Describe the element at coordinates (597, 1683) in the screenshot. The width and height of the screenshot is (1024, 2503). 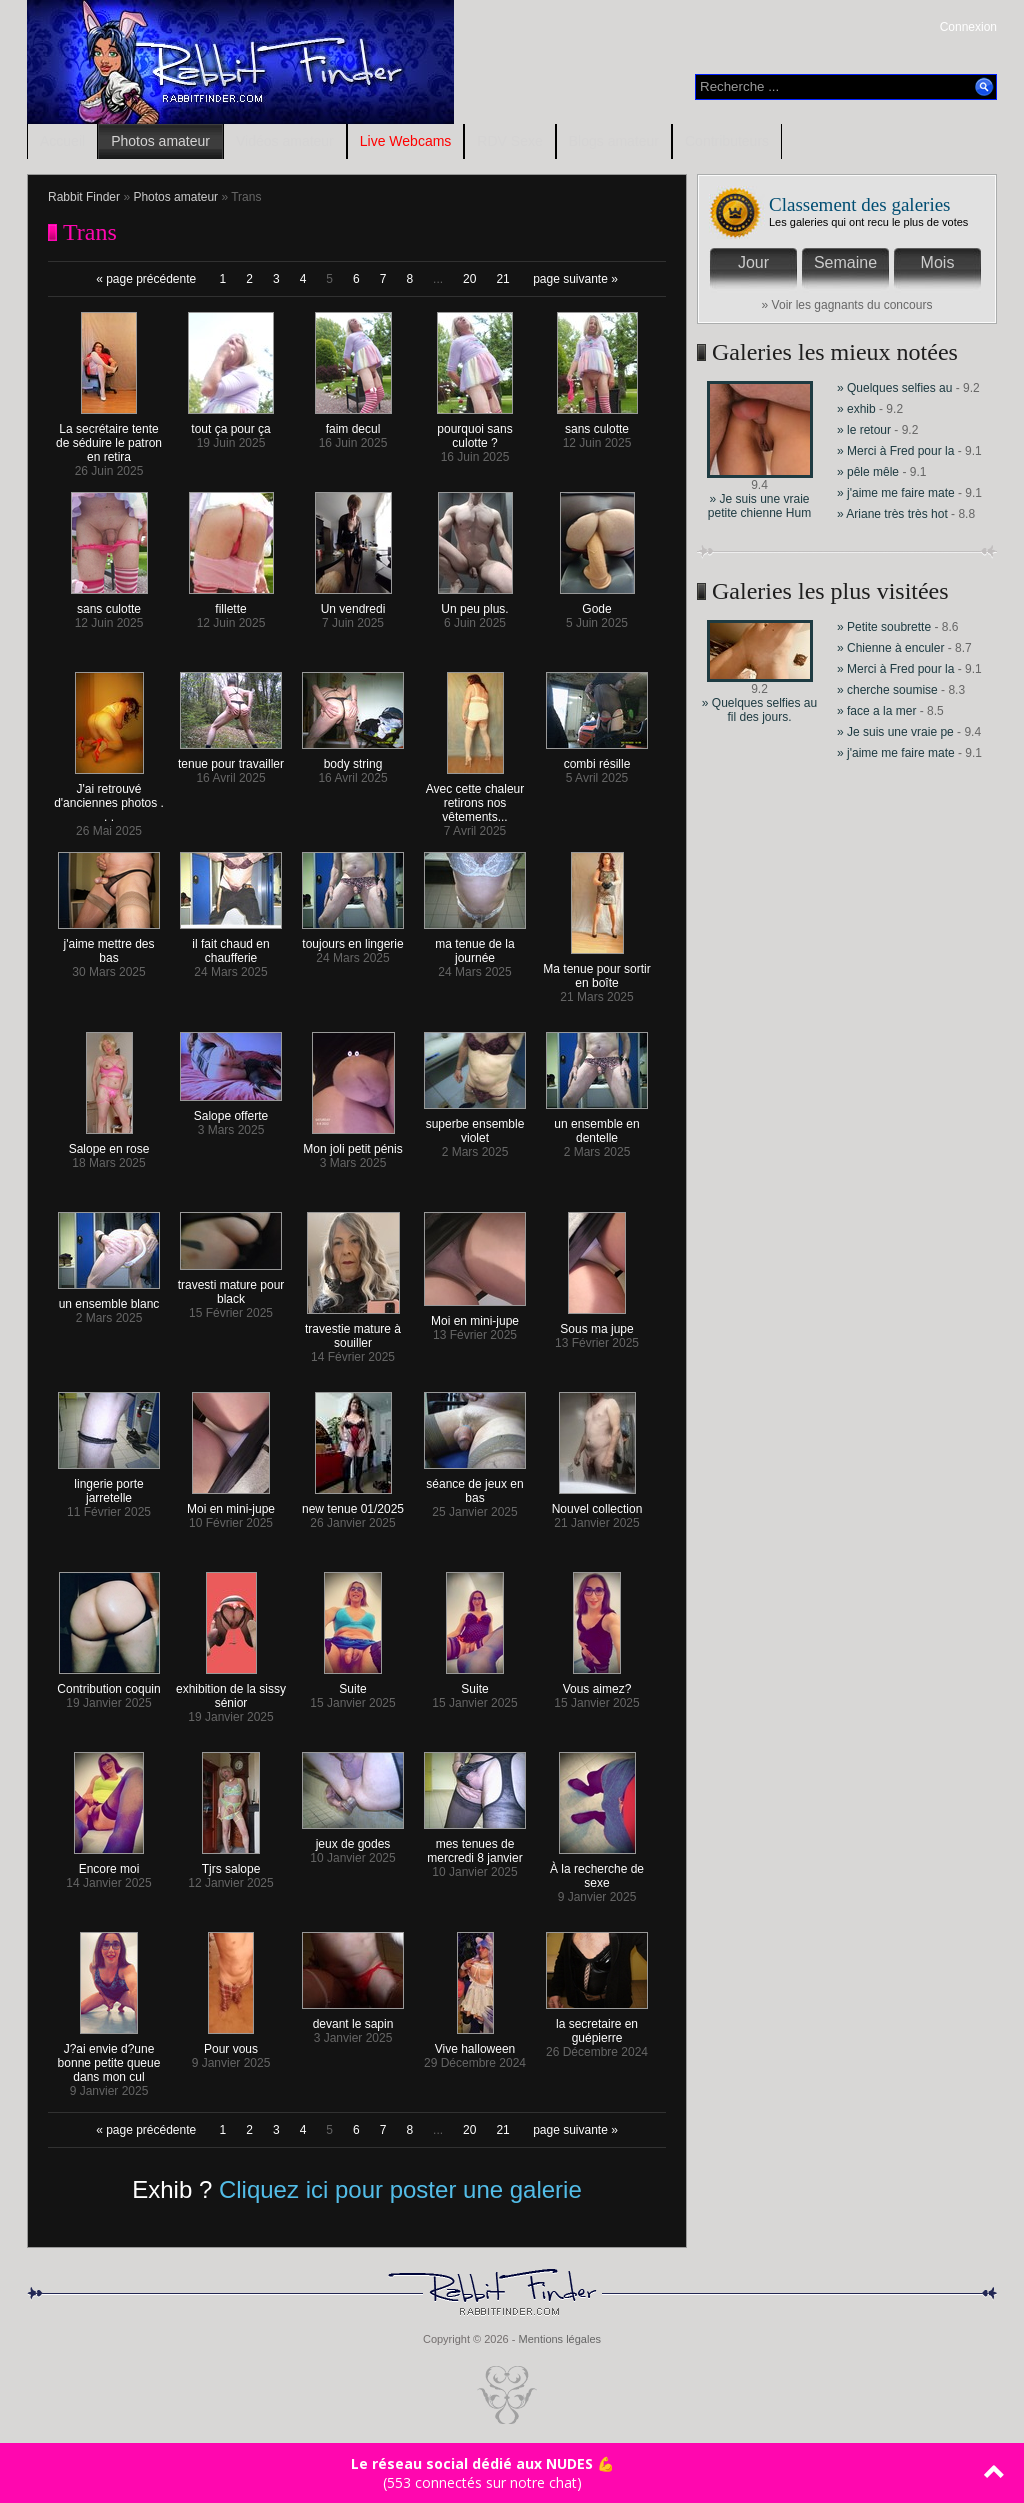
I see `Vous aimez?` at that location.